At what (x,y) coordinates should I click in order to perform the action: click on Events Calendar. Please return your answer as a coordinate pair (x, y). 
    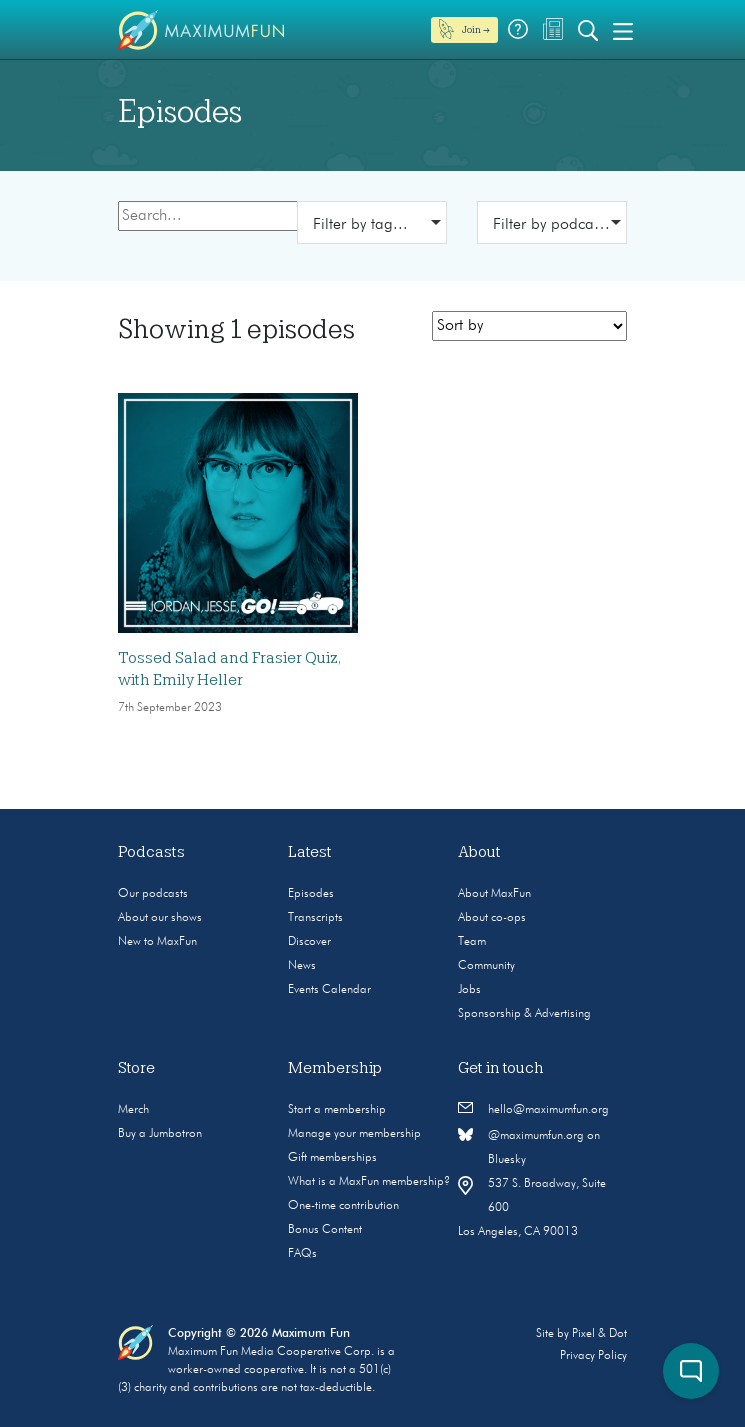
    Looking at the image, I should click on (329, 990).